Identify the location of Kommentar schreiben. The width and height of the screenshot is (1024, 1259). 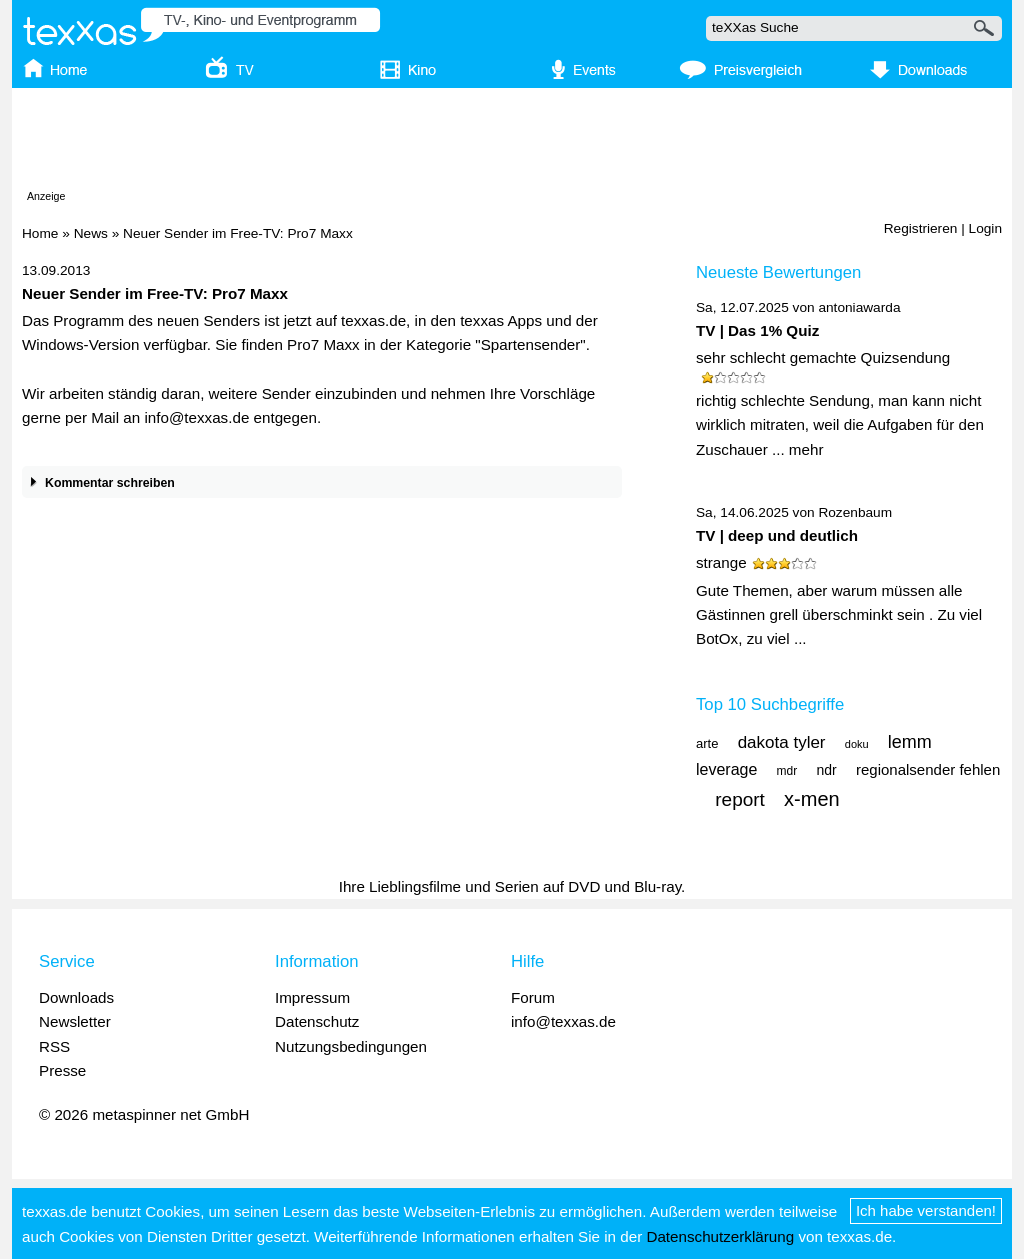
(98, 483).